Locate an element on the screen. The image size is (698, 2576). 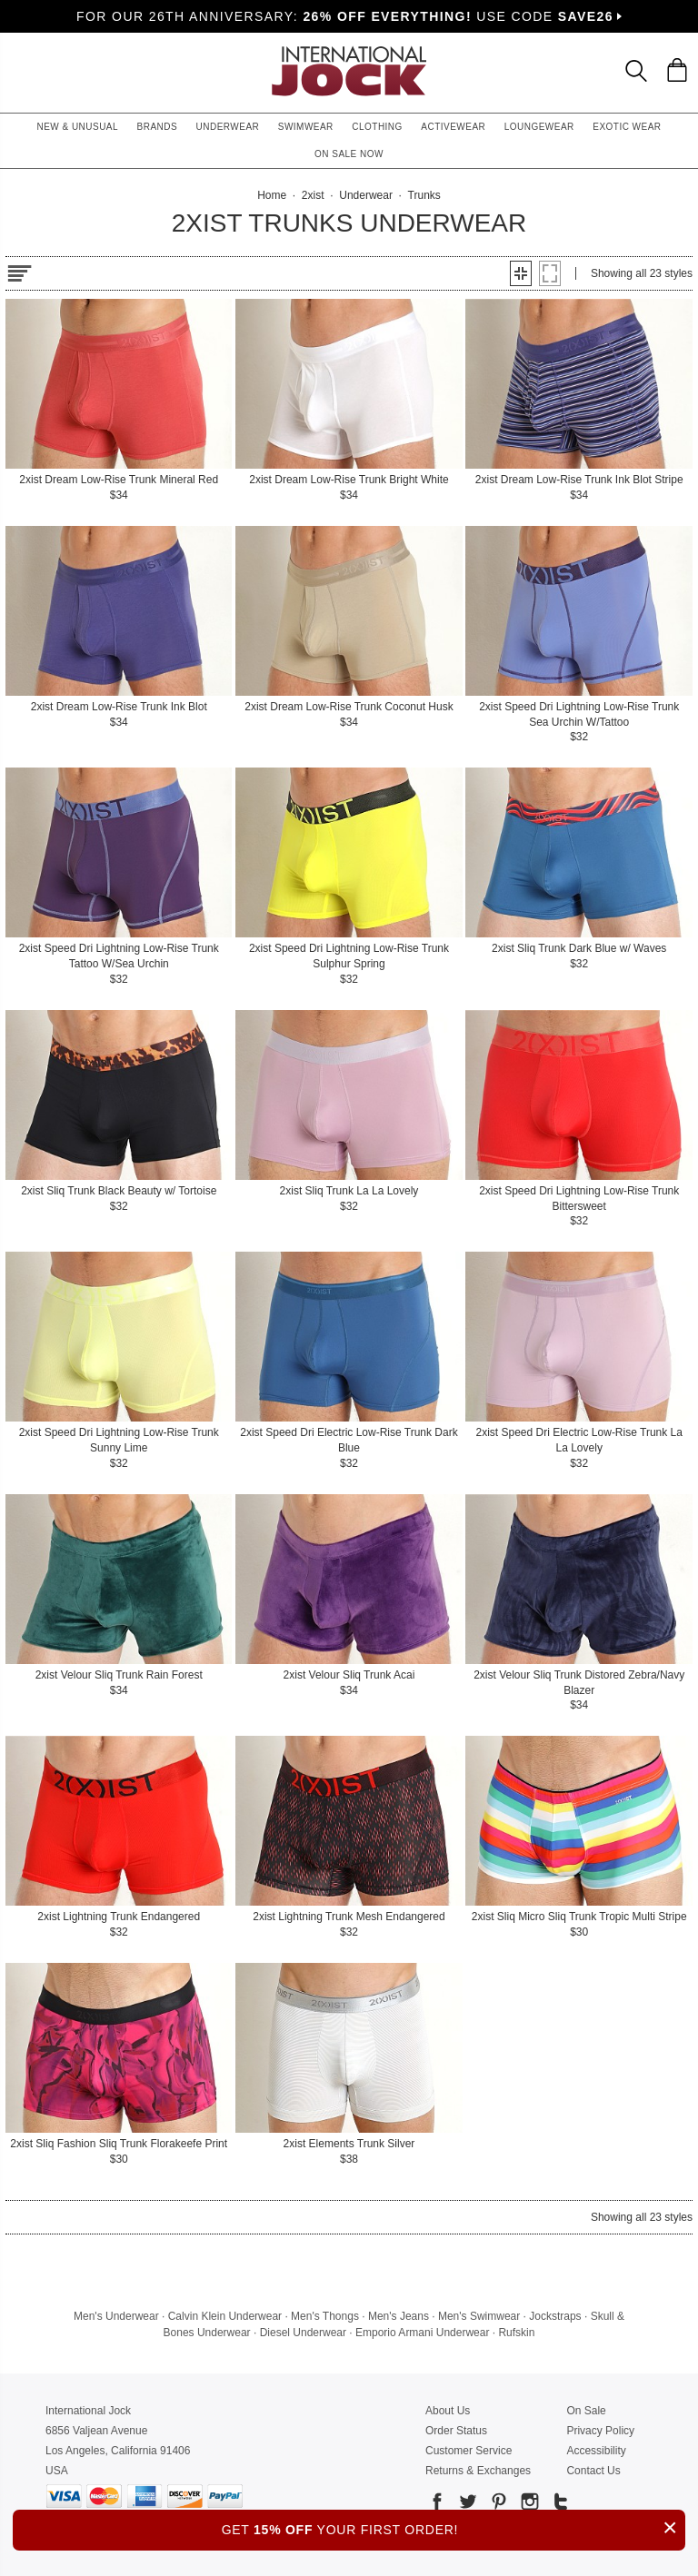
Privacy Policy is located at coordinates (600, 2430).